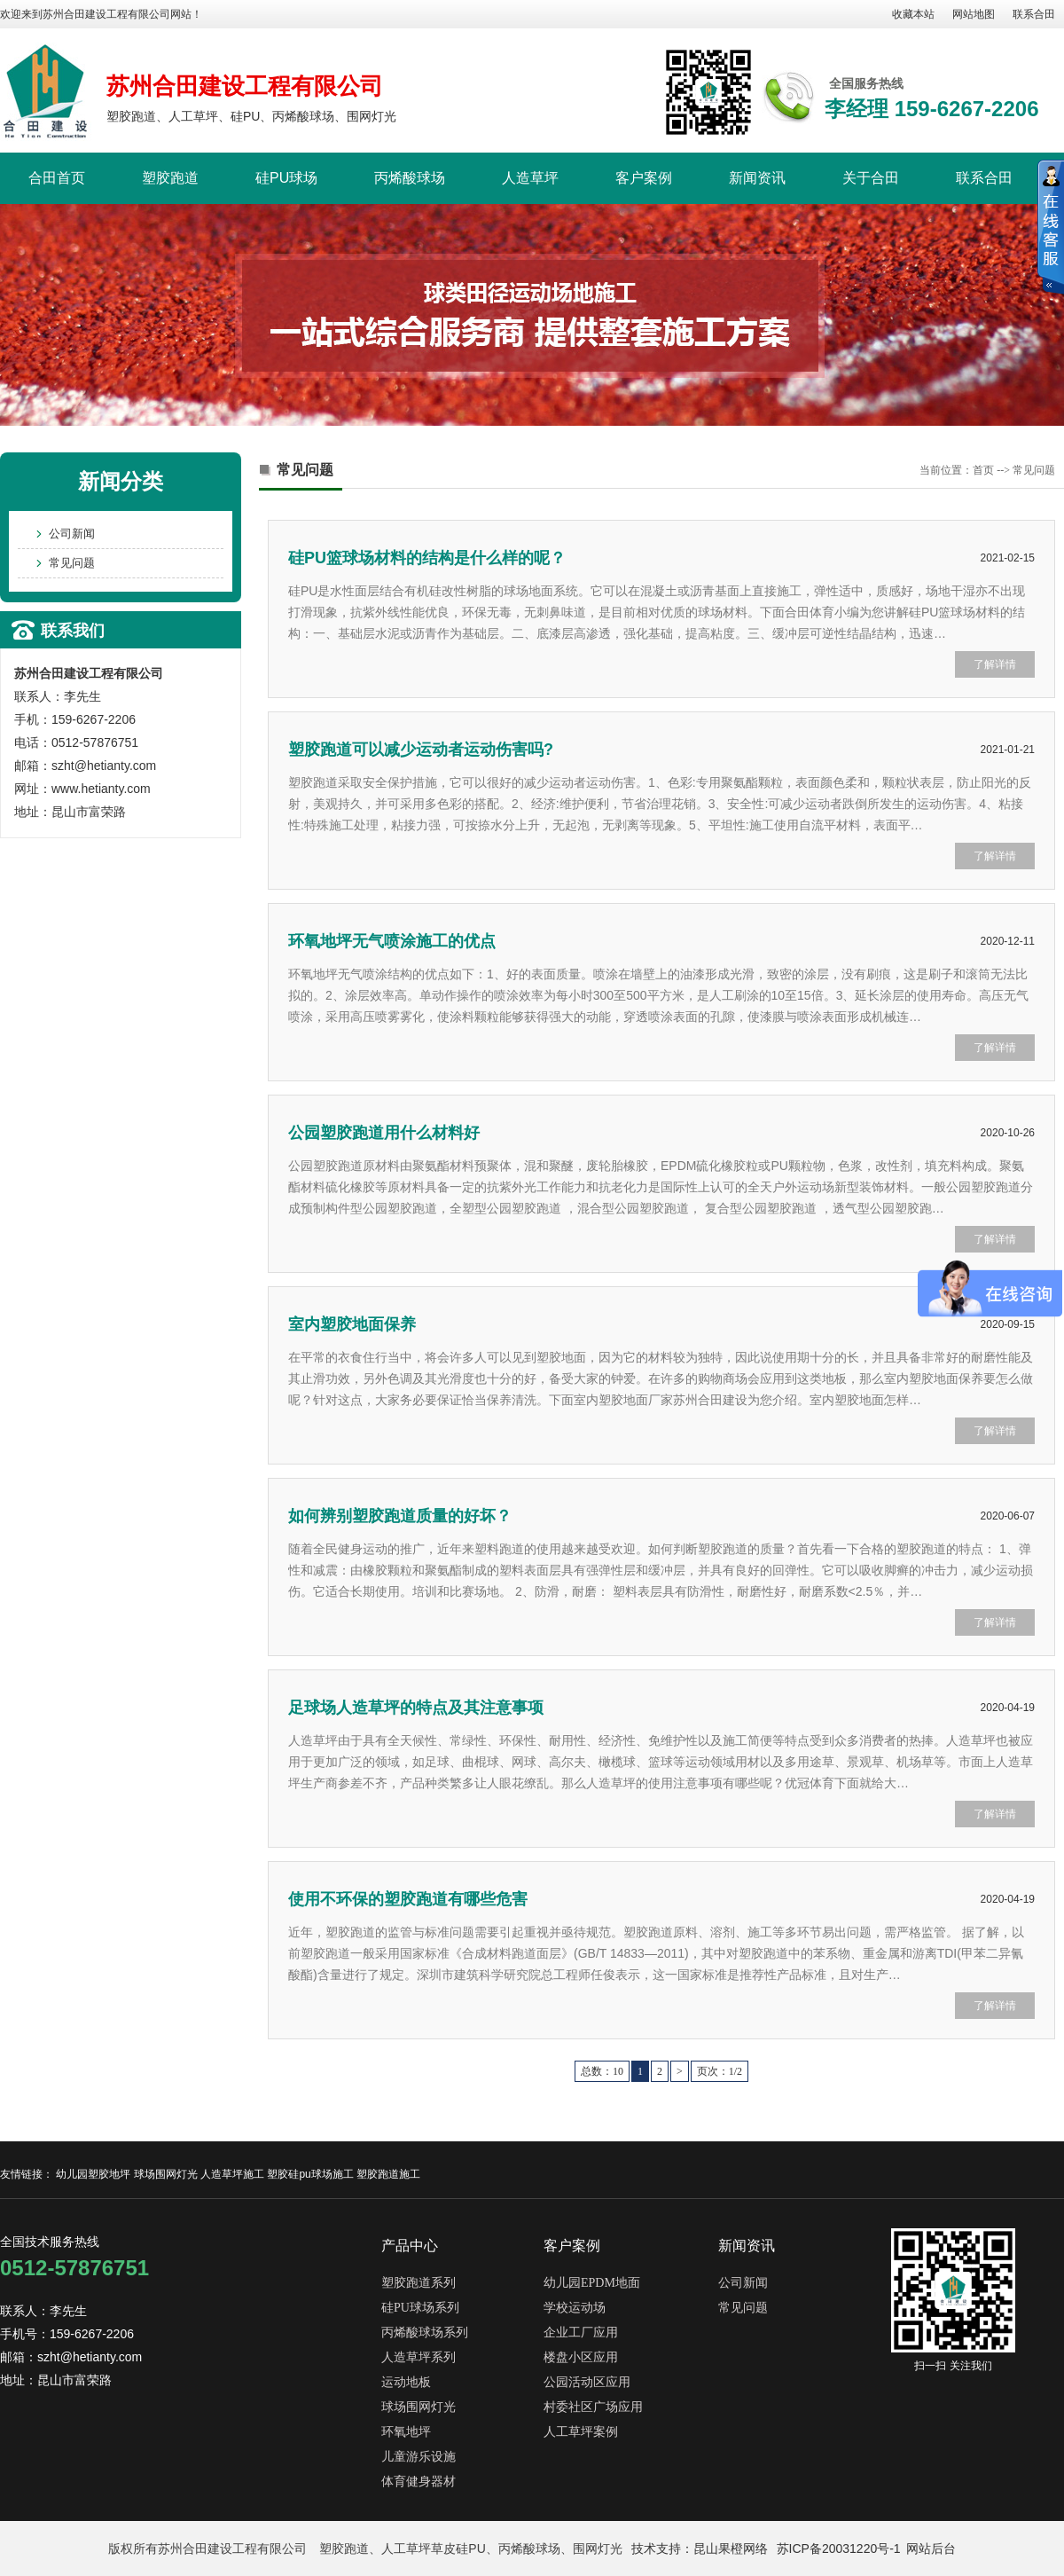 This screenshot has width=1064, height=2576. Describe the element at coordinates (406, 2382) in the screenshot. I see `运动地板` at that location.